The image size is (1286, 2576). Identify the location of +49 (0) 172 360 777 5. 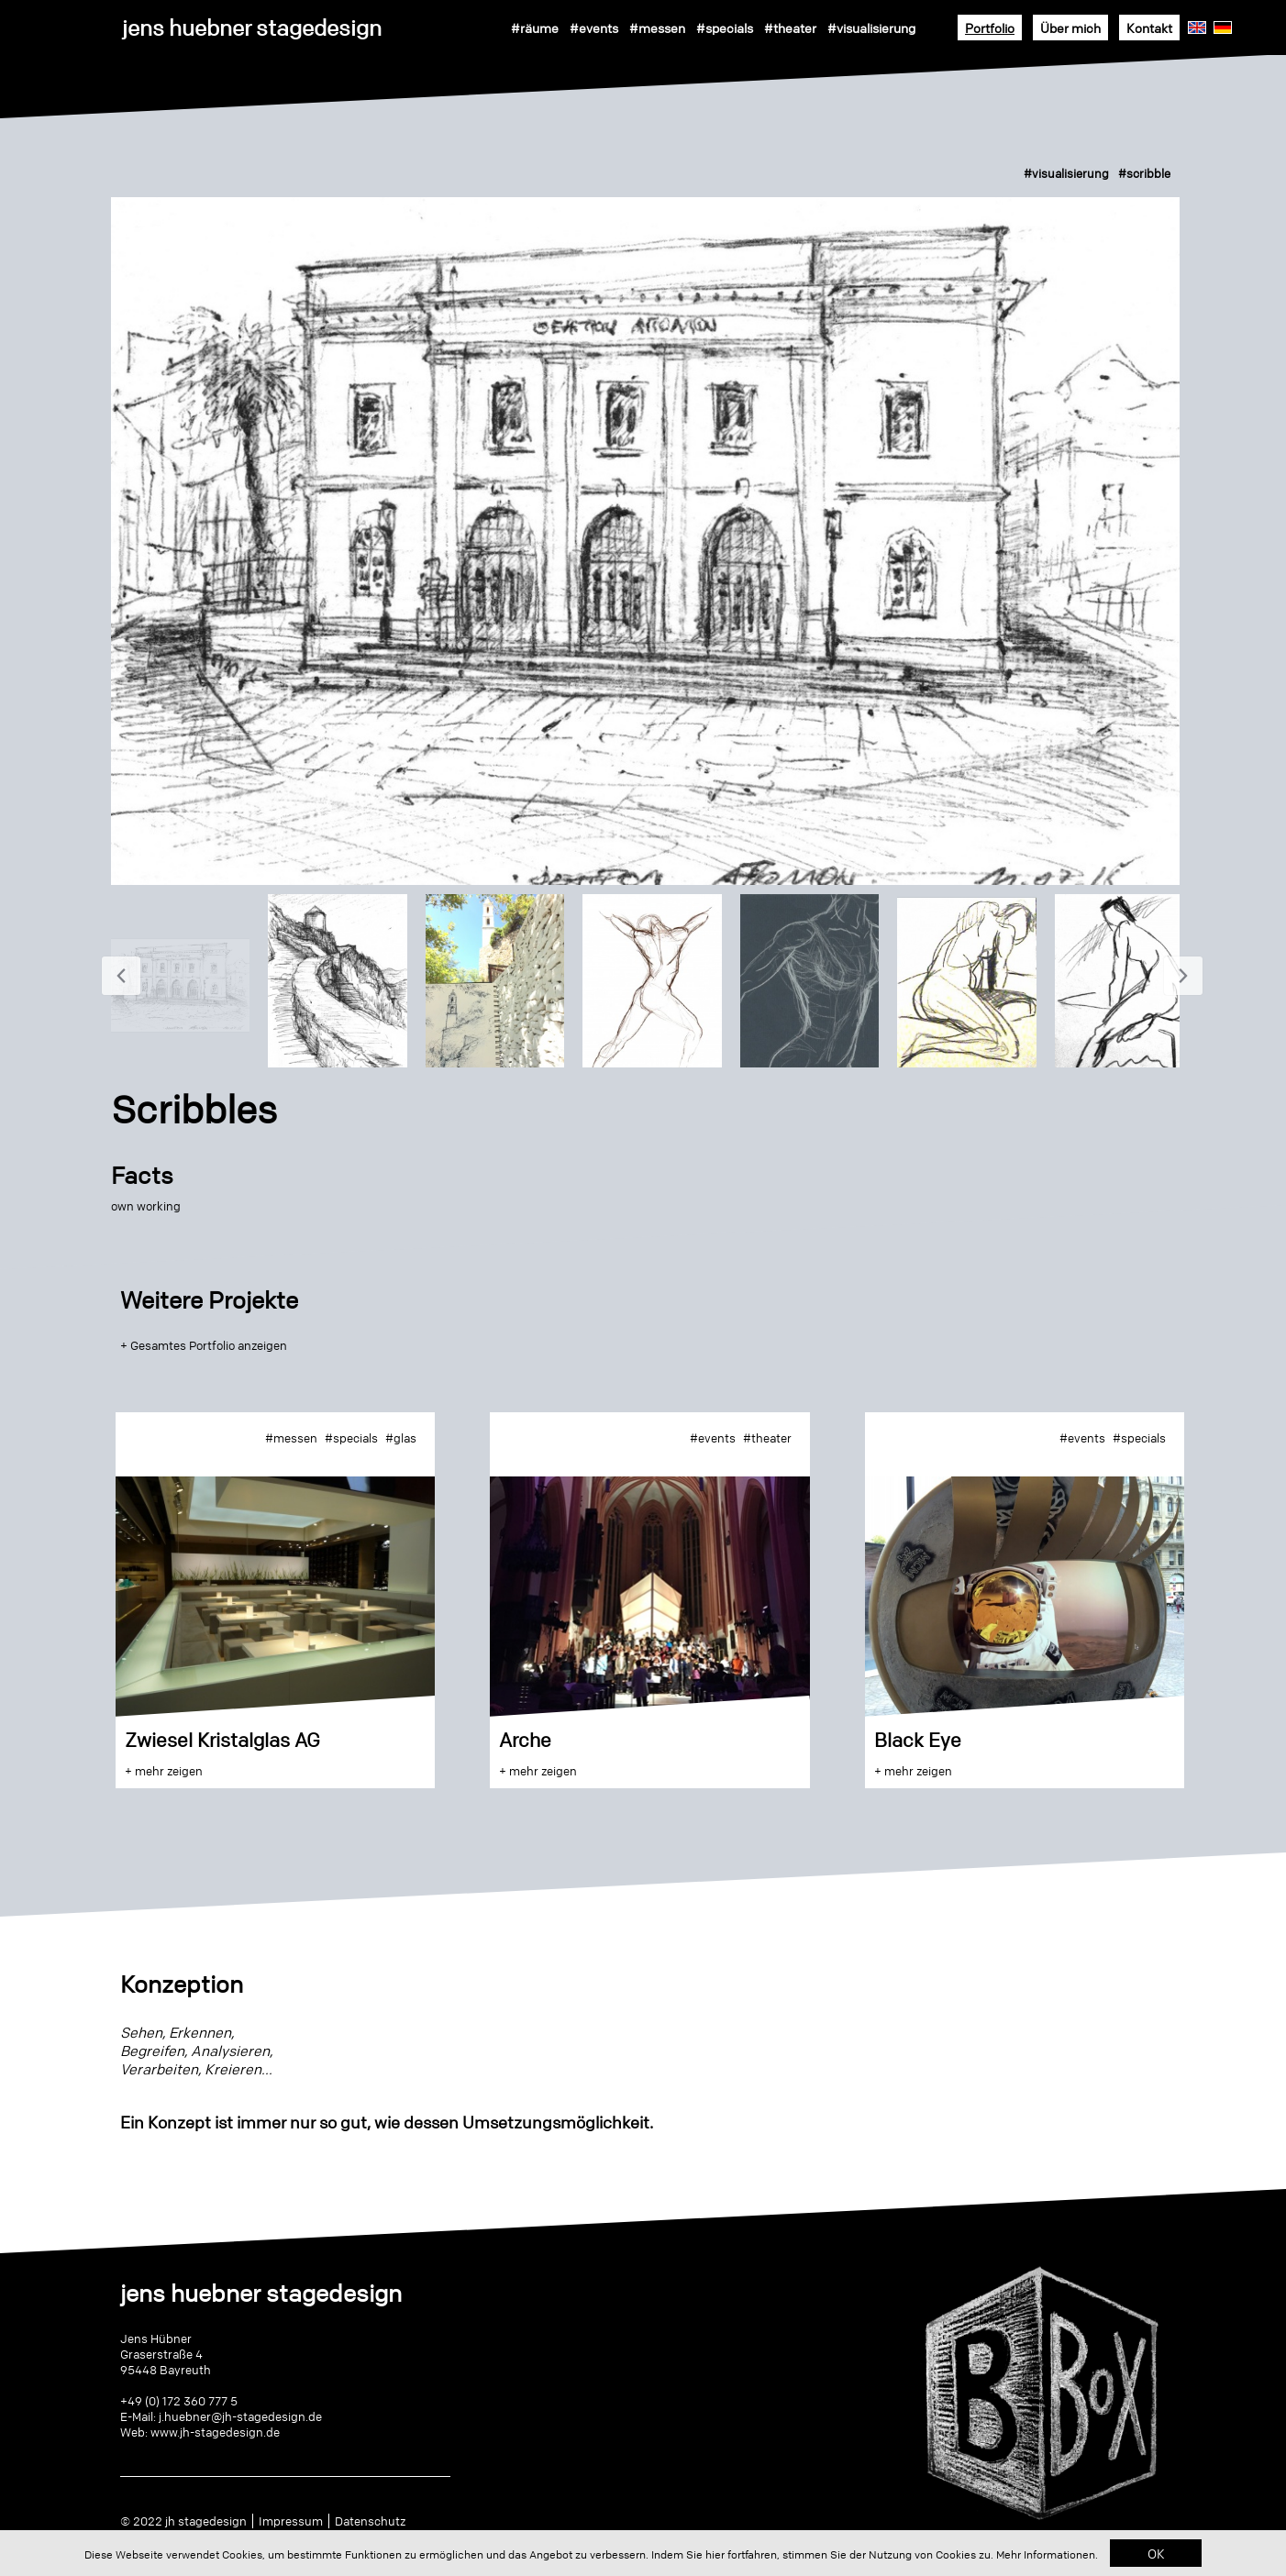
(179, 2401).